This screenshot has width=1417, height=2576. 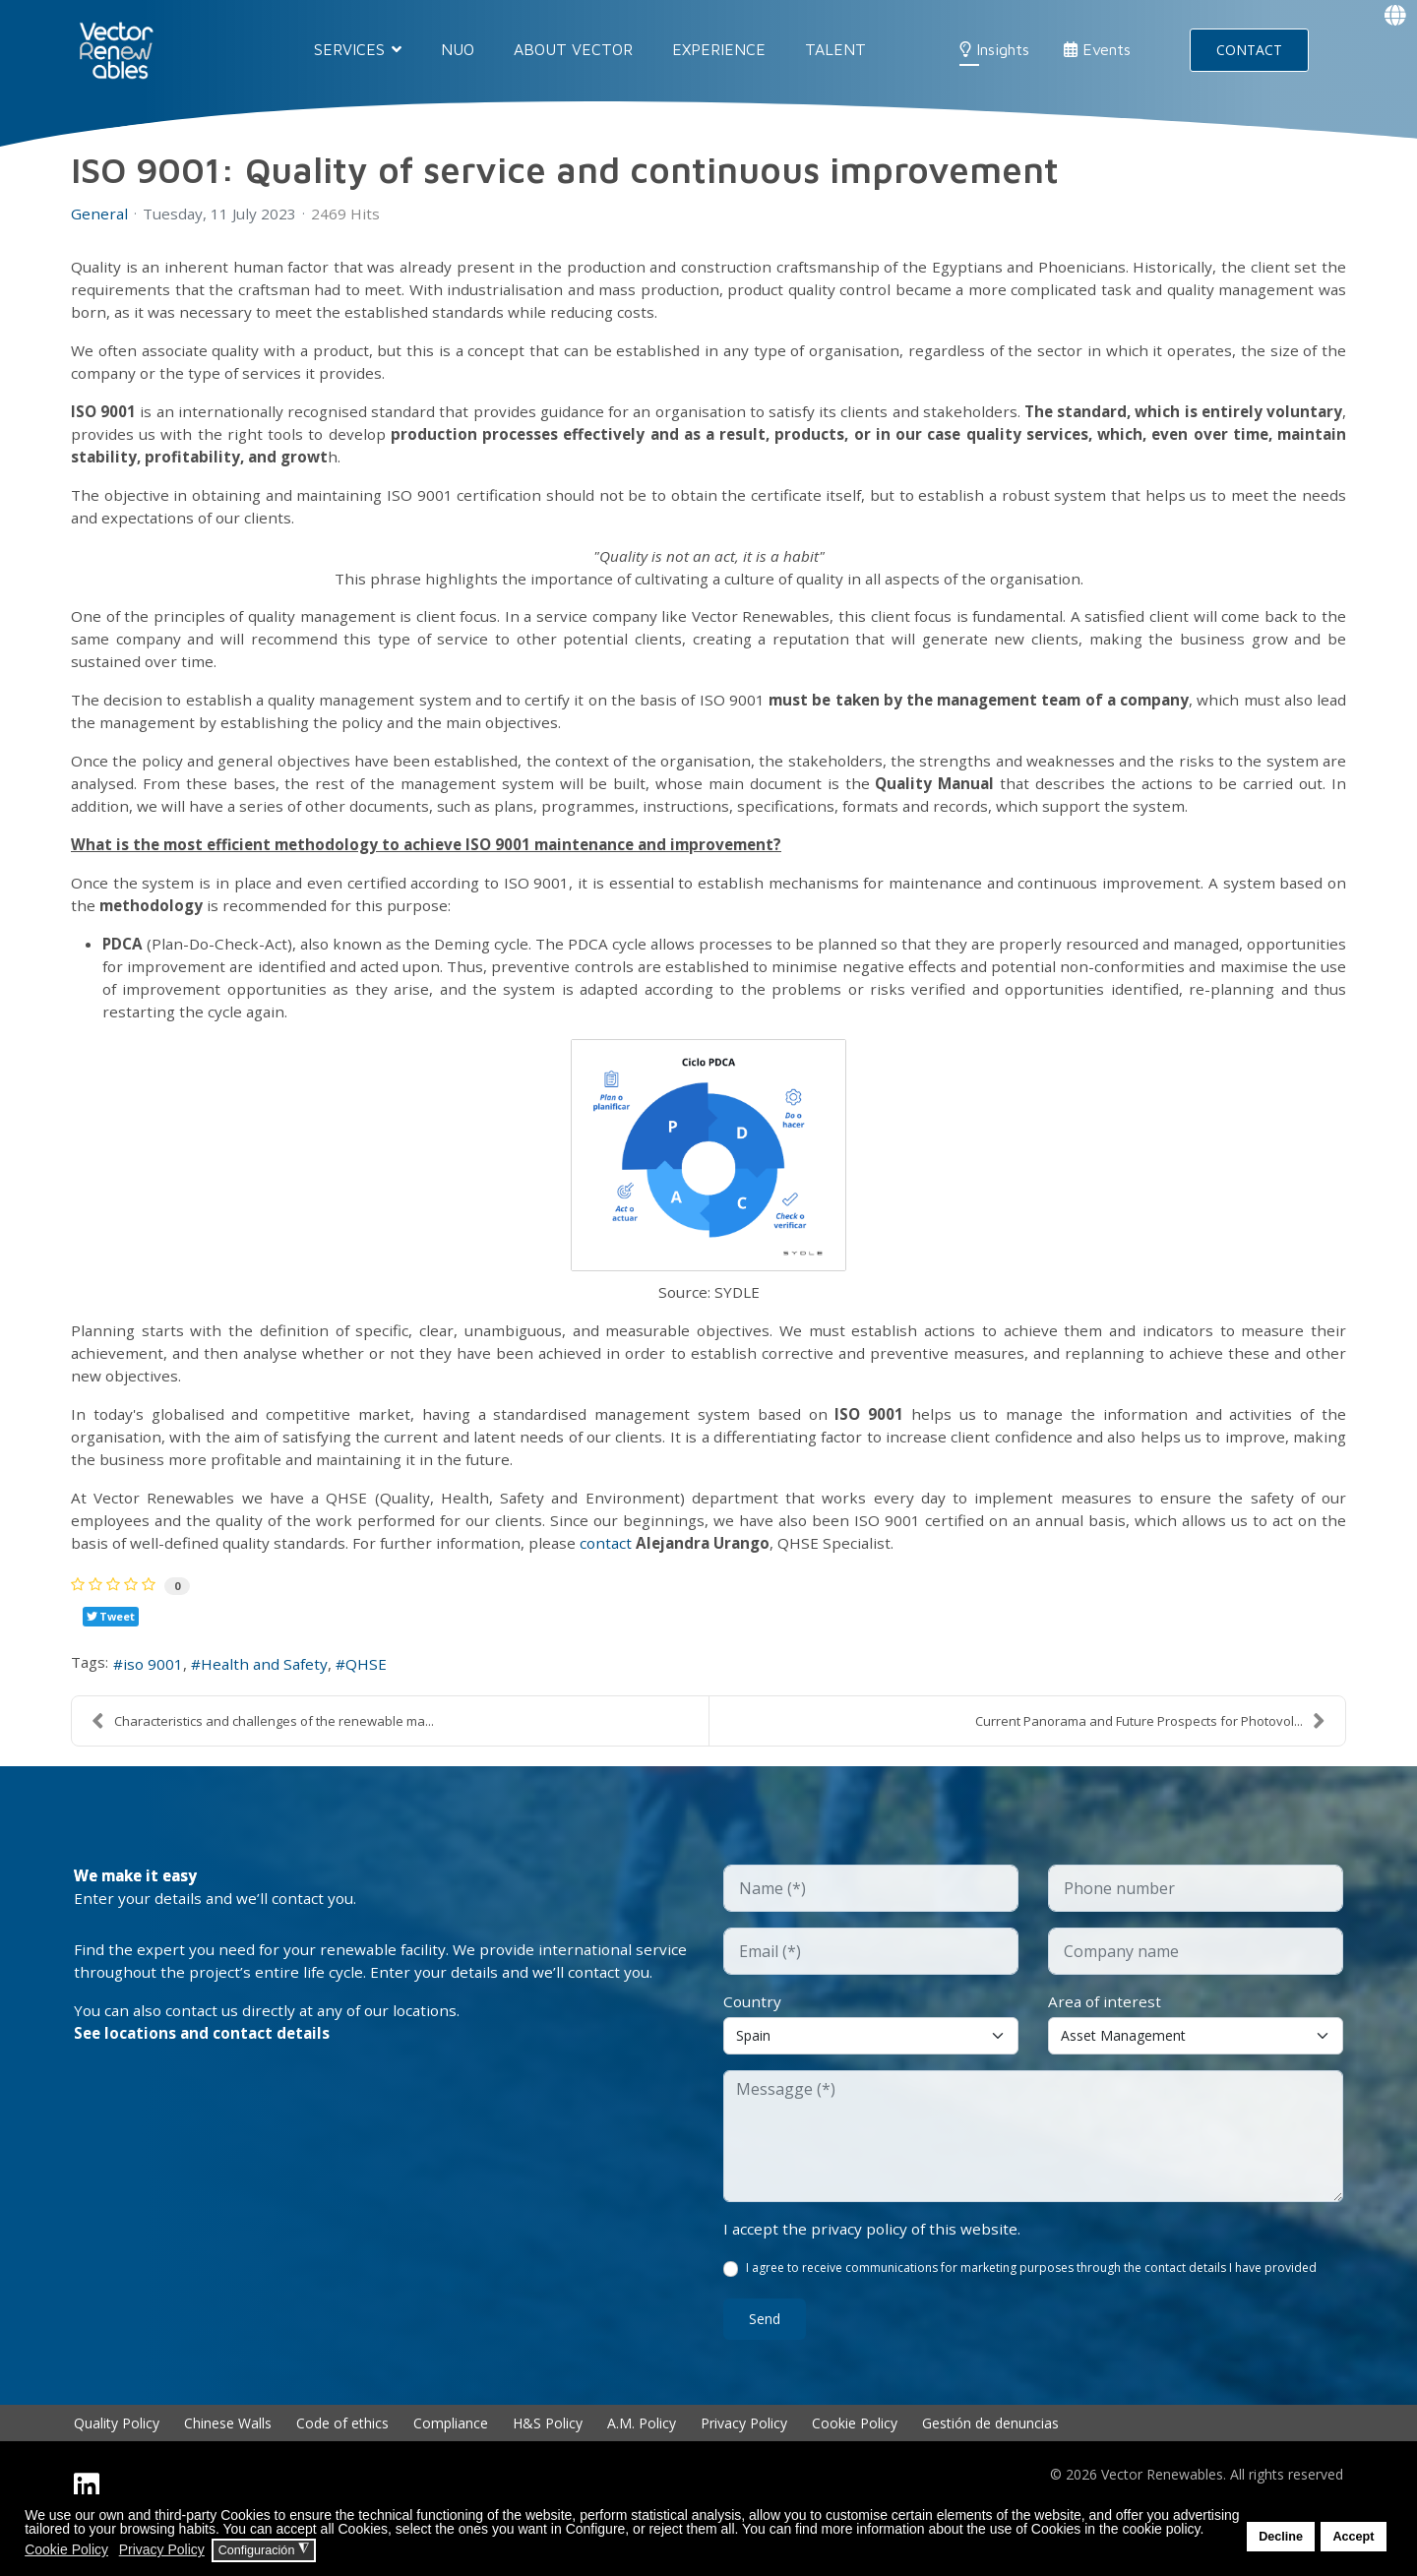 I want to click on Code of ethics, so click(x=342, y=2468).